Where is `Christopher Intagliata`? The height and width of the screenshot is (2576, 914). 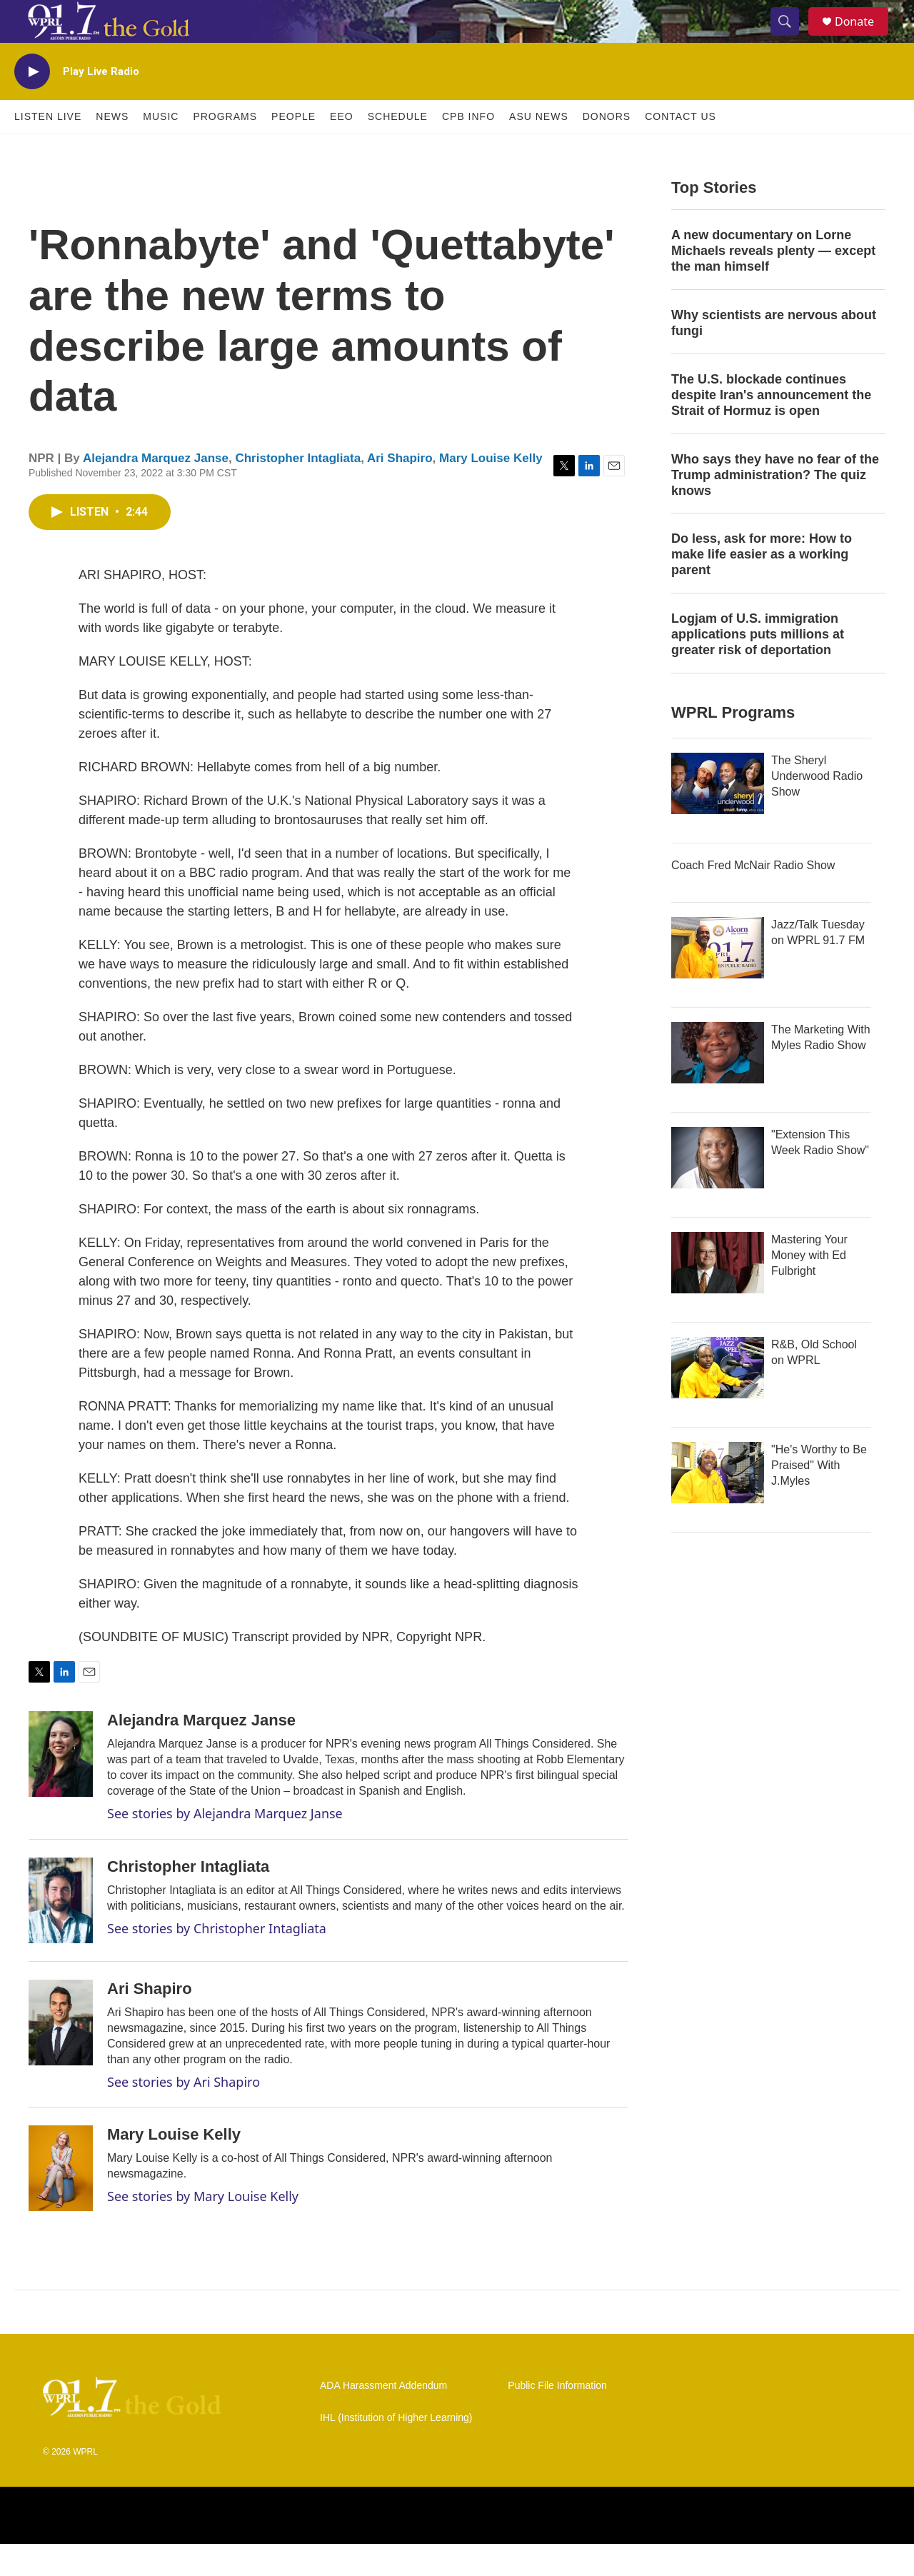 Christopher Intagliata is located at coordinates (298, 490).